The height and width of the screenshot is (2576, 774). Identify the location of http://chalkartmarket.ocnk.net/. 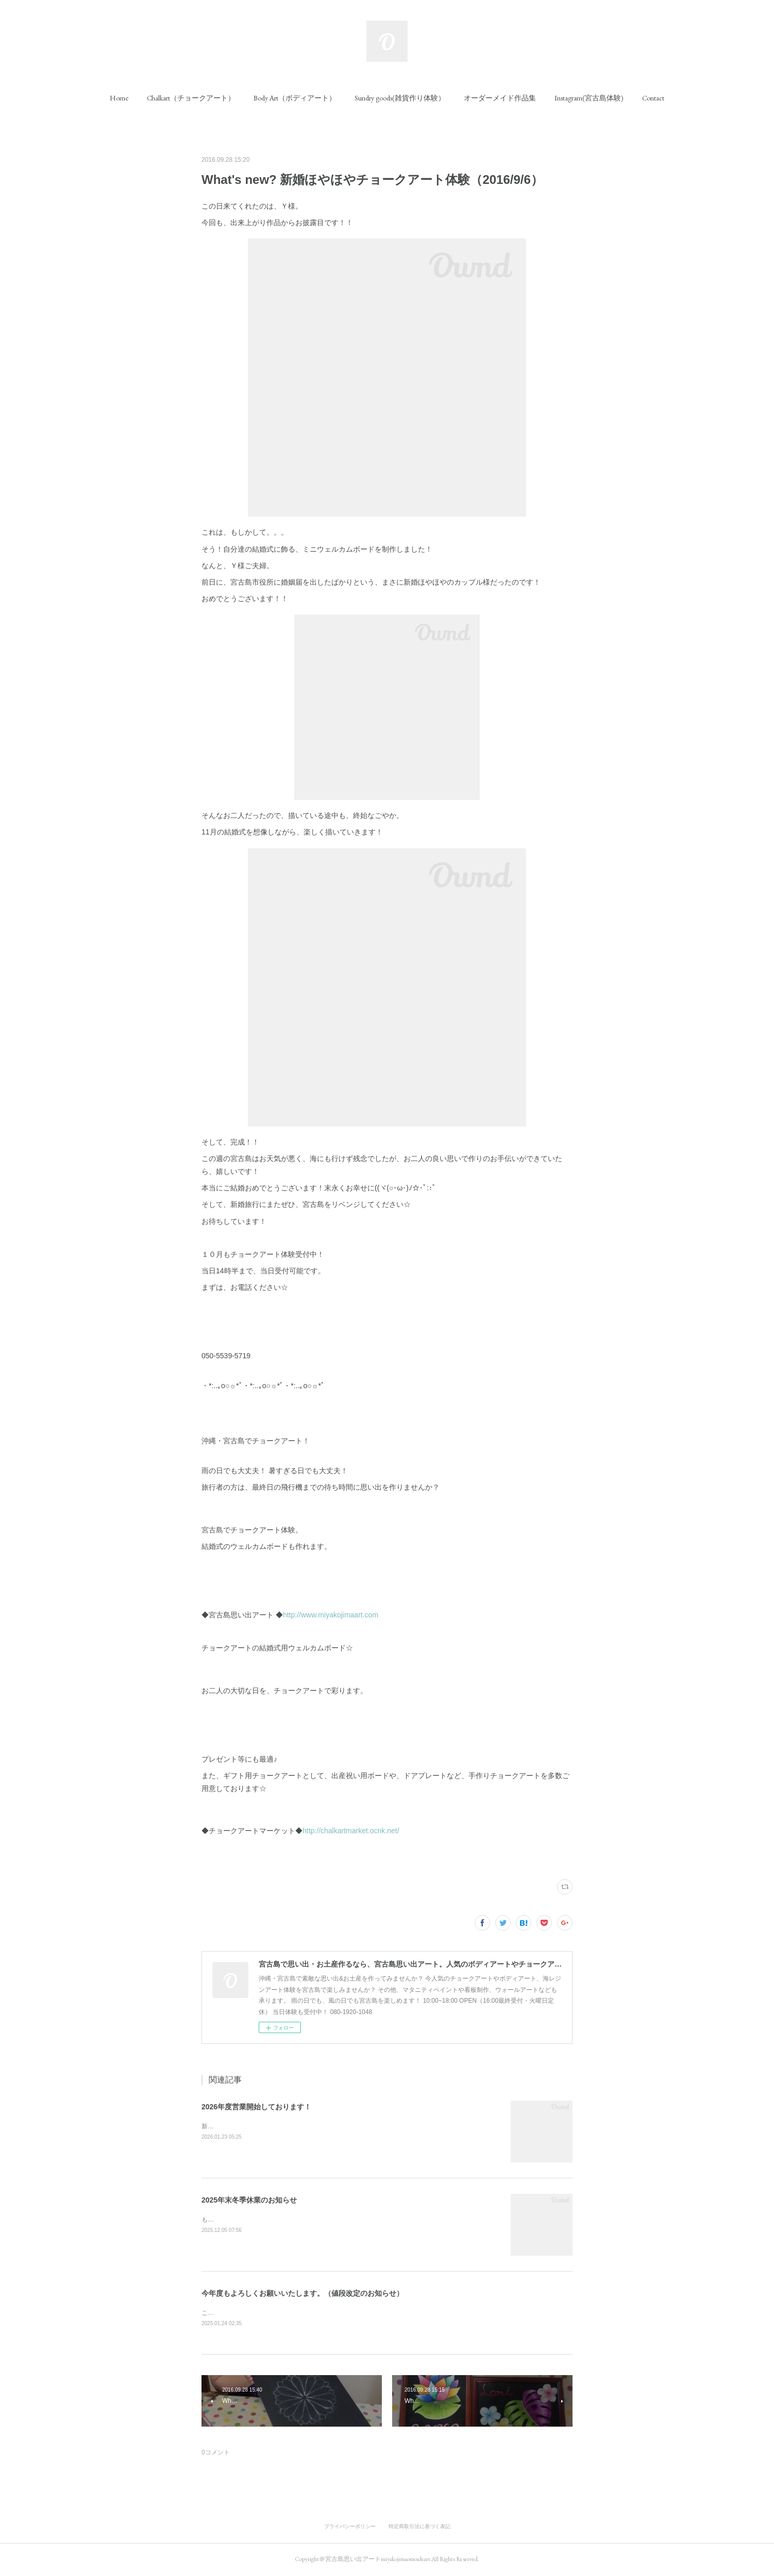
(350, 1831).